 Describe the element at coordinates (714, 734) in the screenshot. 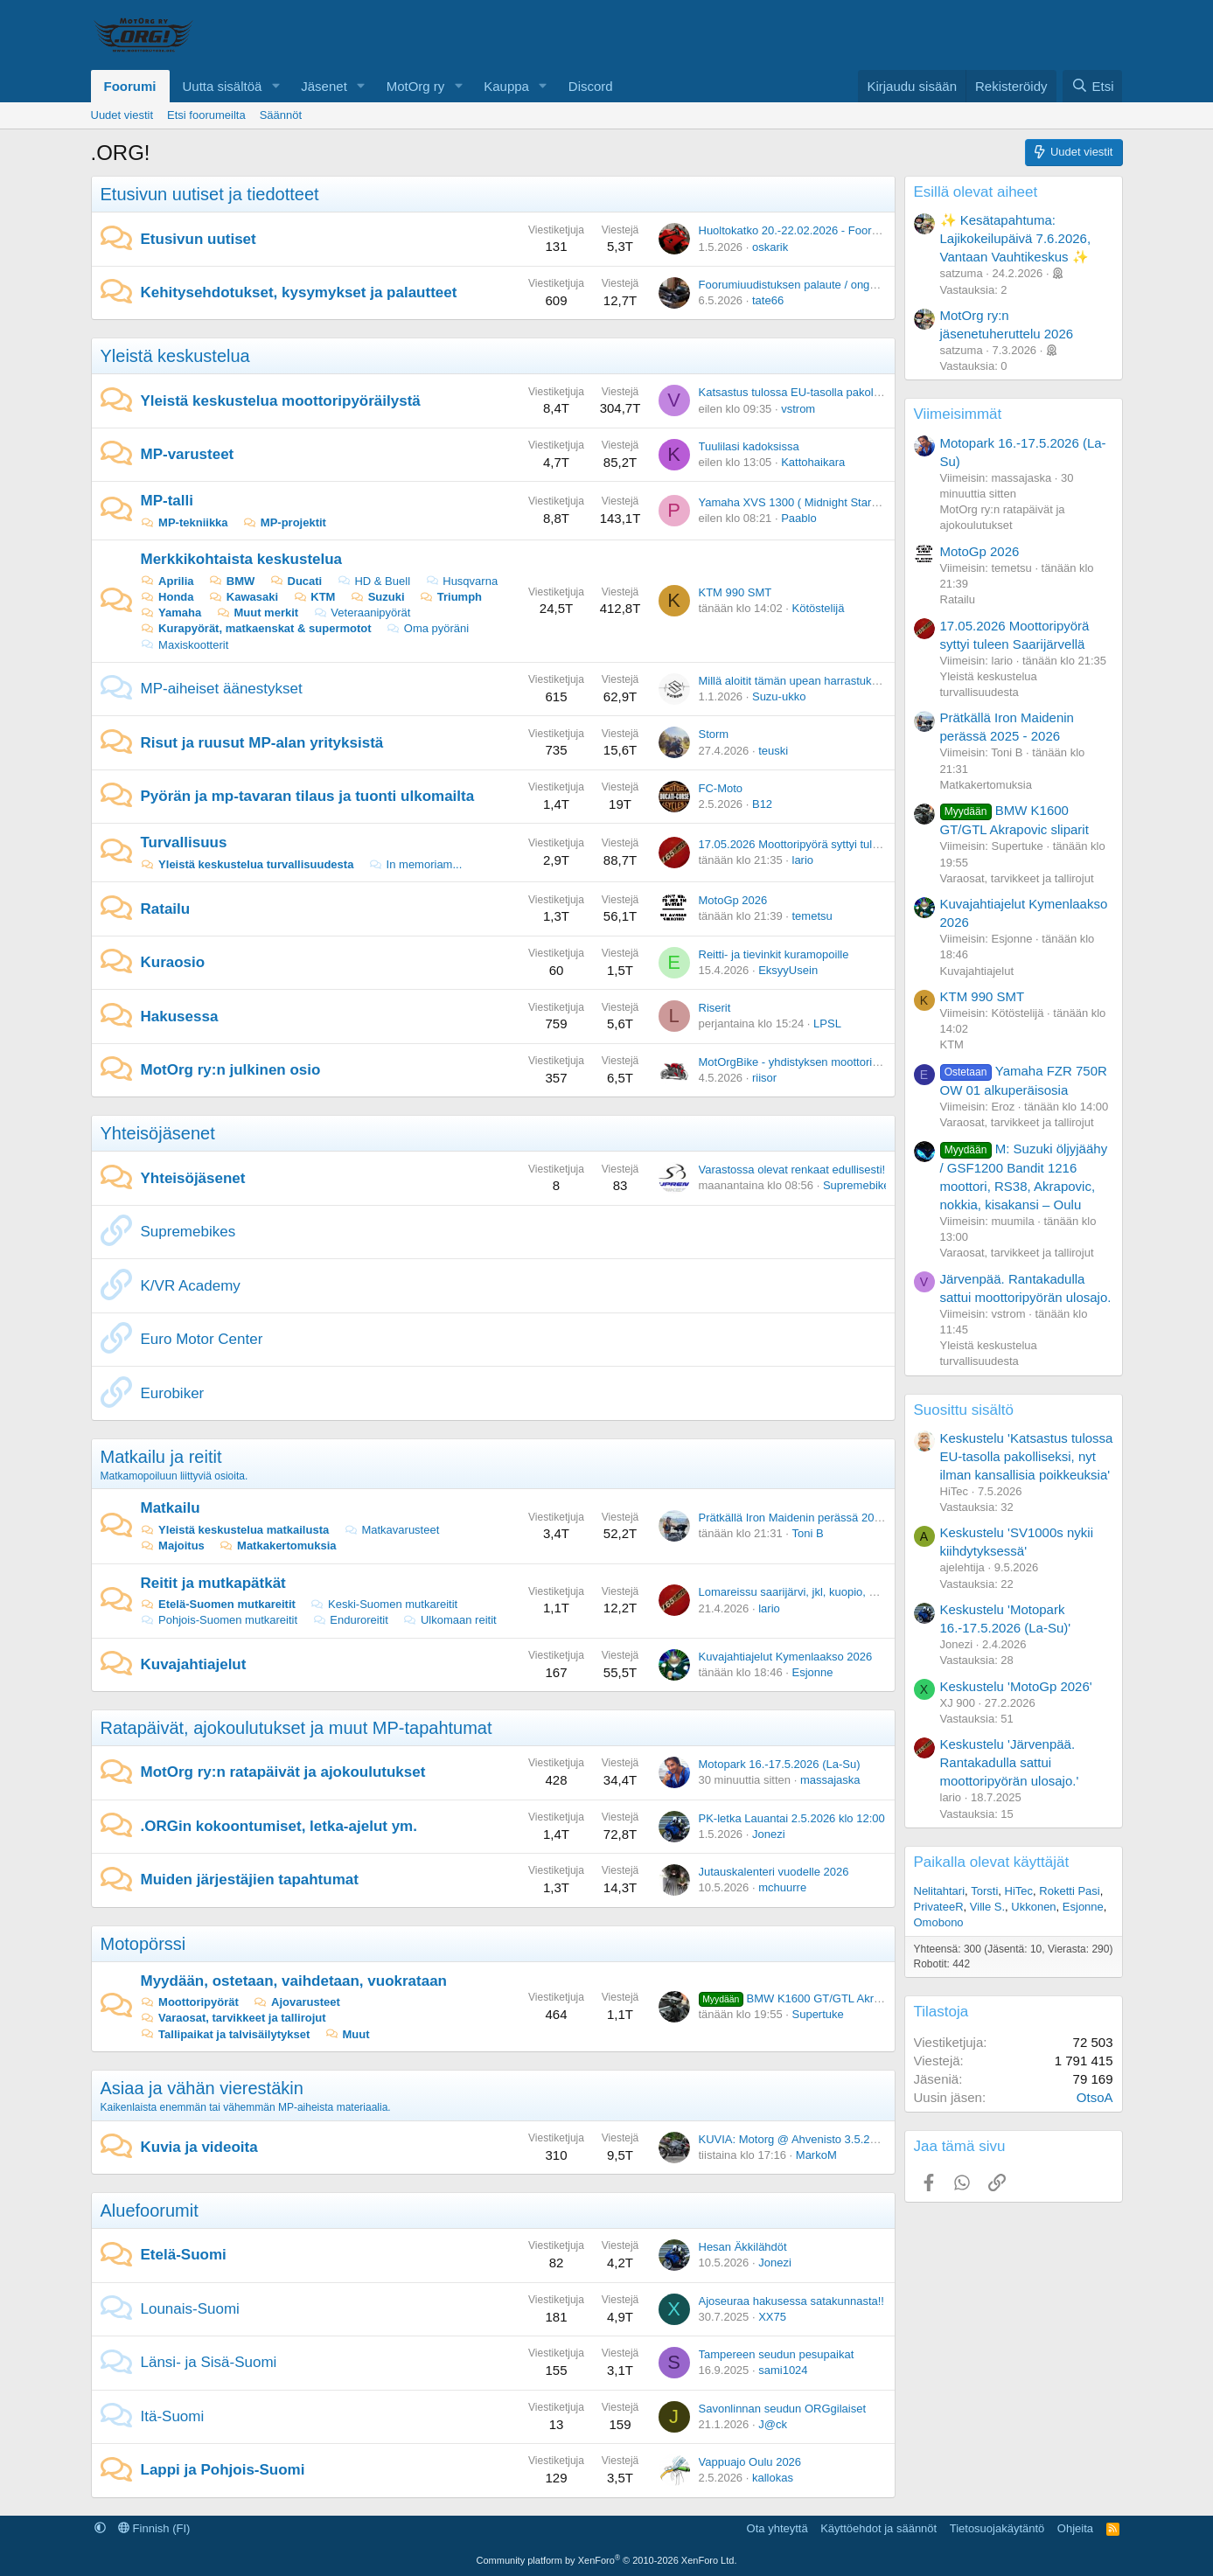

I see `Storm` at that location.